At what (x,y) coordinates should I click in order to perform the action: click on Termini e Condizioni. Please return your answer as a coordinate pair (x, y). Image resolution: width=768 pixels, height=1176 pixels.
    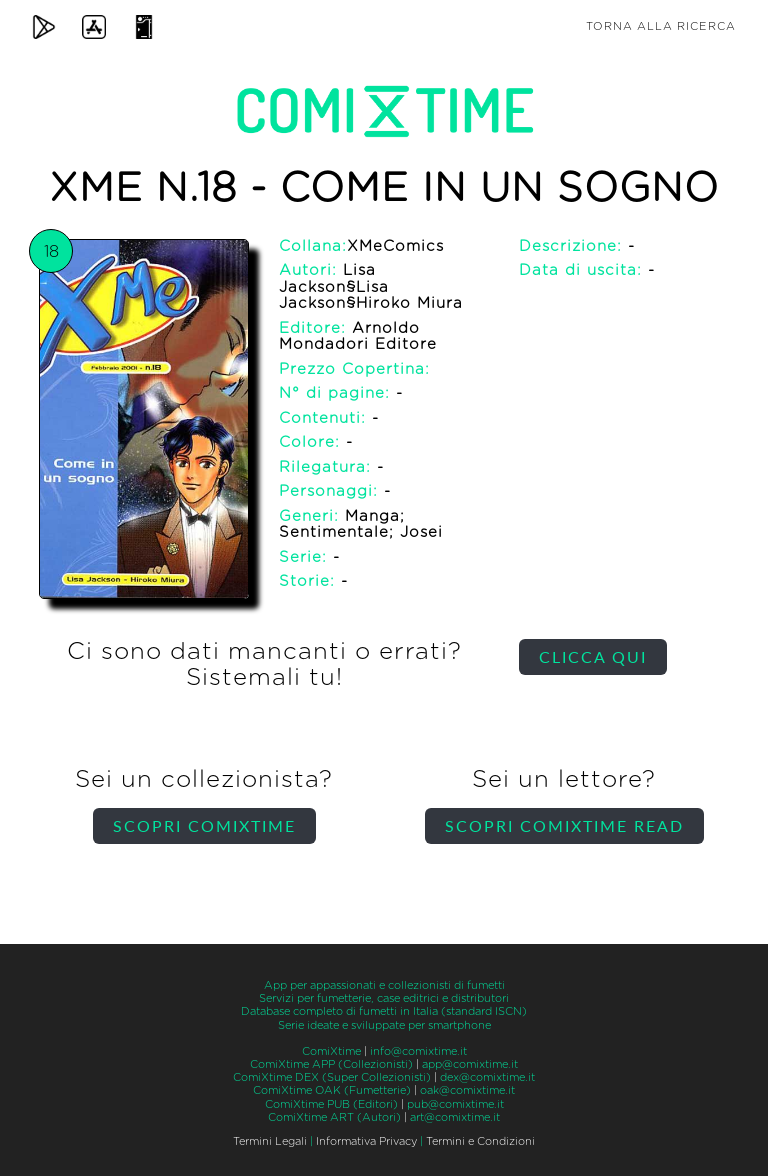
    Looking at the image, I should click on (480, 1141).